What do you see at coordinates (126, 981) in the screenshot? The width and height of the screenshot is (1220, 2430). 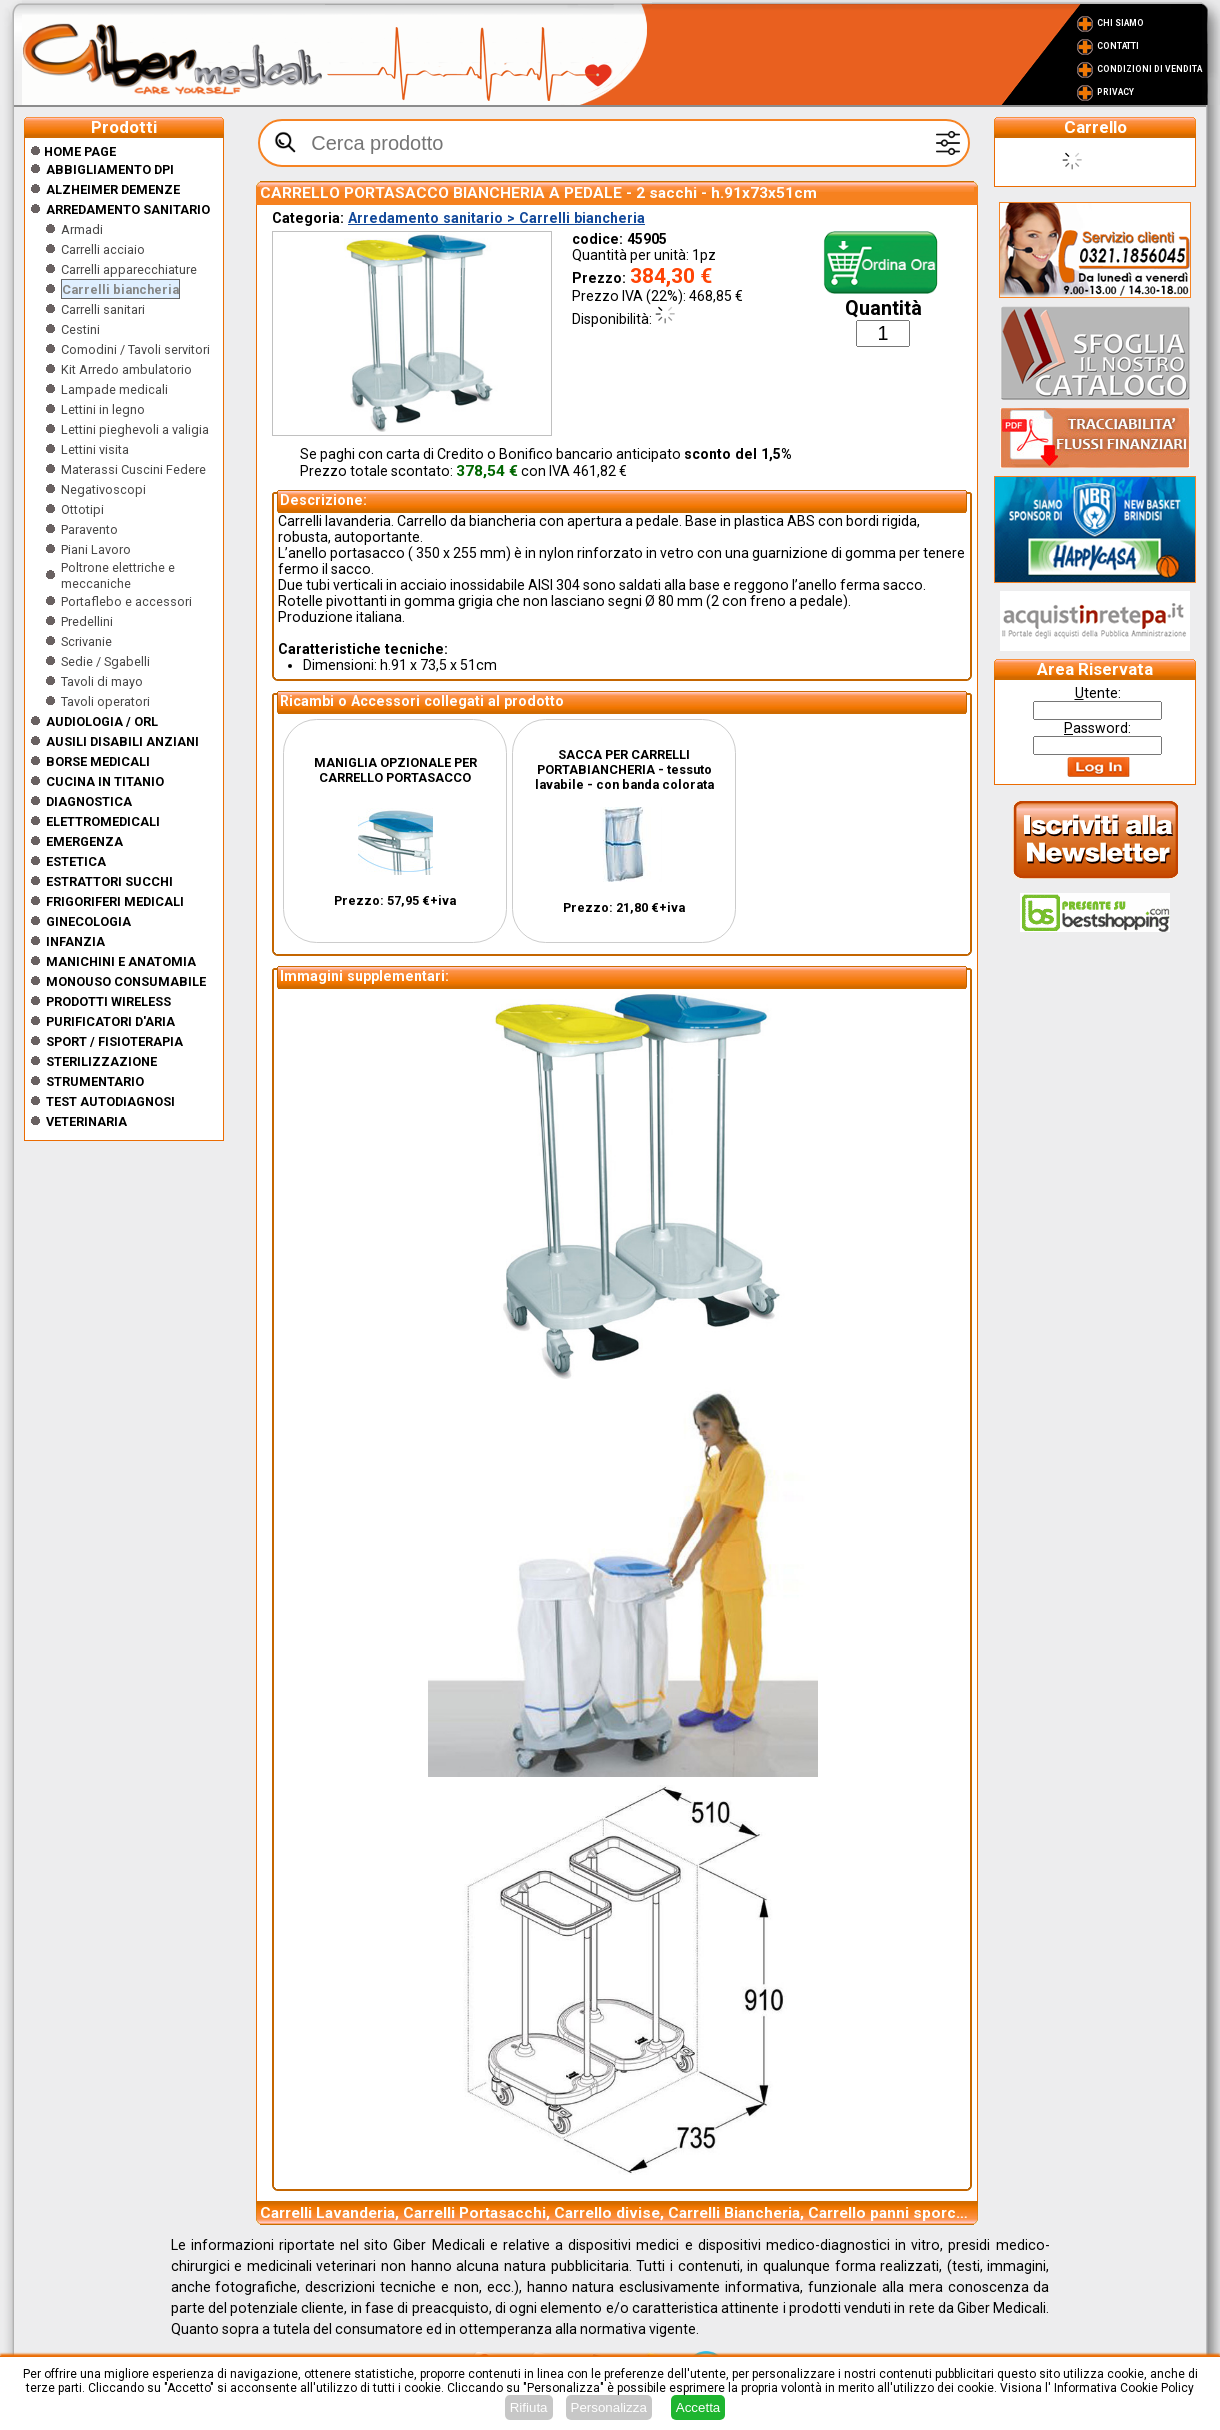 I see `Monouso Consumabile` at bounding box center [126, 981].